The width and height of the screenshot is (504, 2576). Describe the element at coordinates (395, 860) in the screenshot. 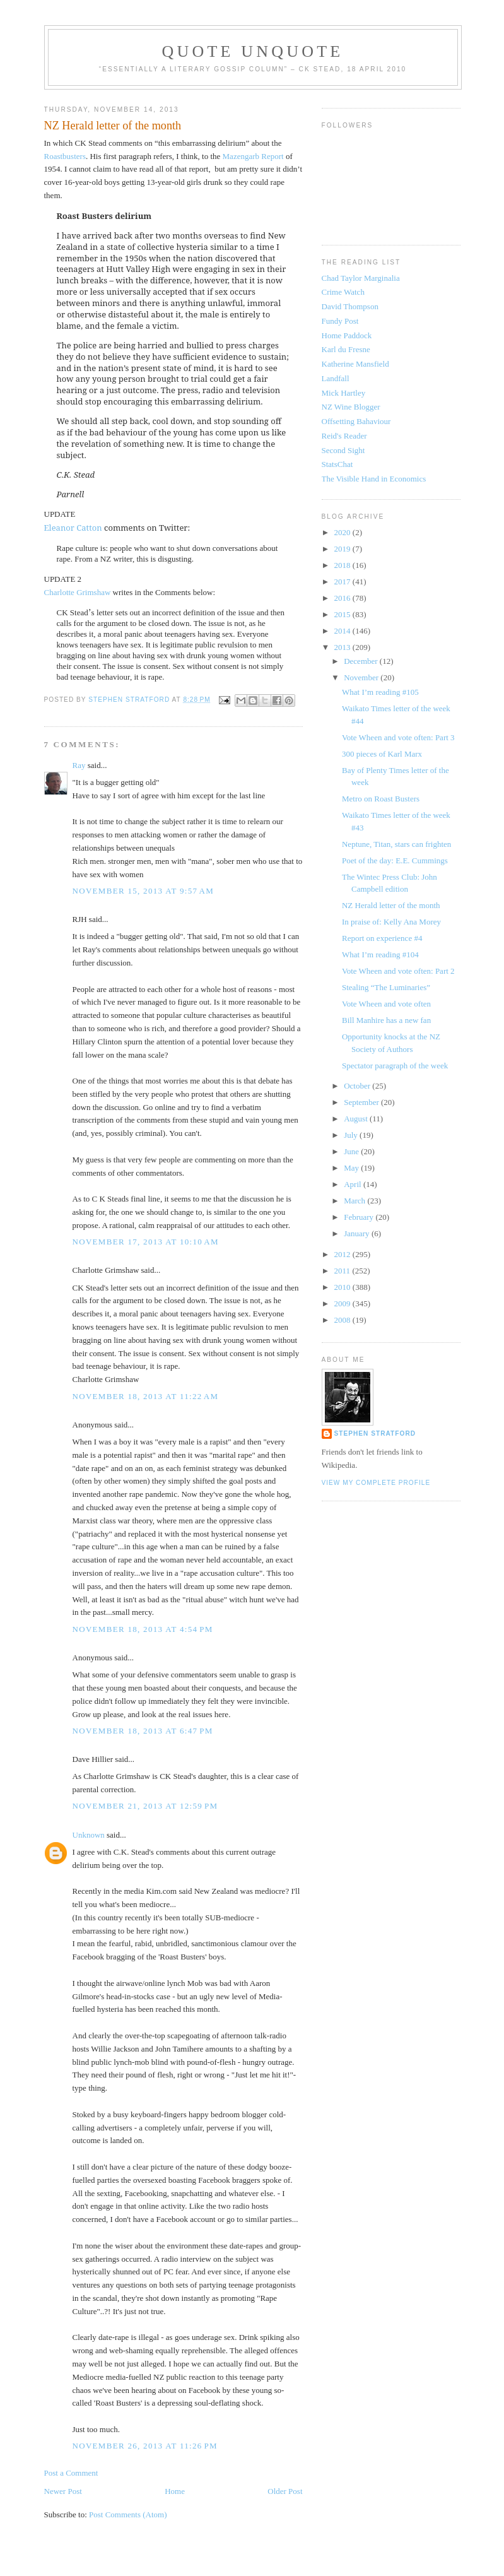

I see `Poet of the day: E.E. Cummings` at that location.